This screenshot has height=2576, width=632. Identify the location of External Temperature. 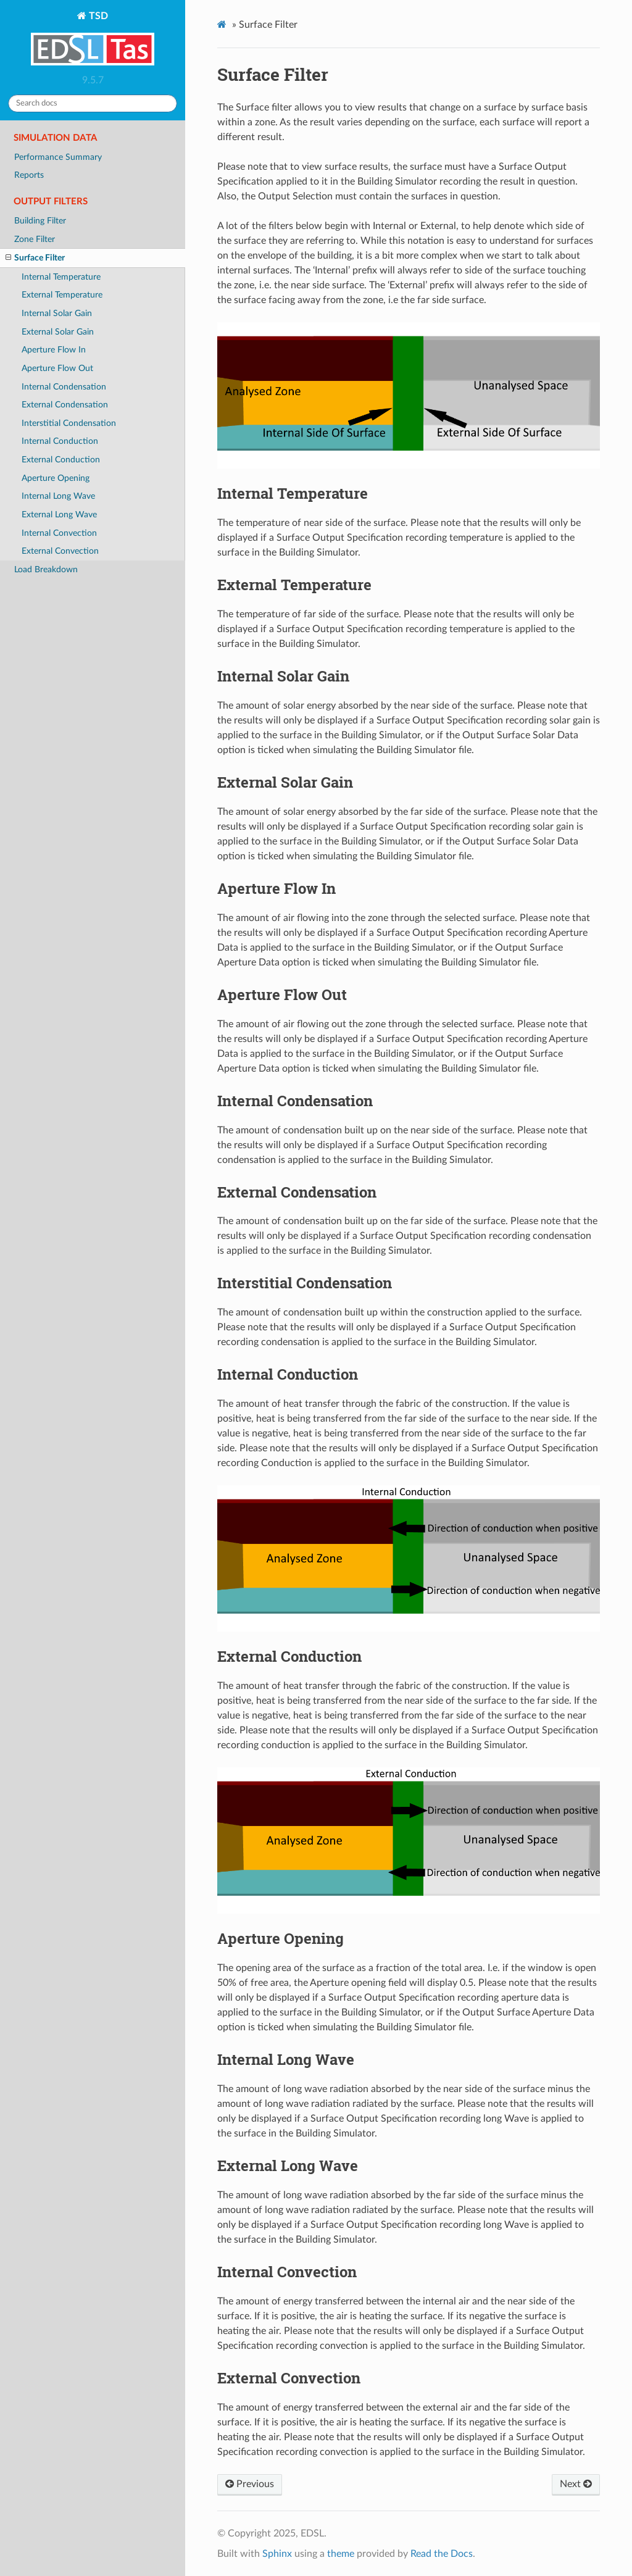
(62, 294).